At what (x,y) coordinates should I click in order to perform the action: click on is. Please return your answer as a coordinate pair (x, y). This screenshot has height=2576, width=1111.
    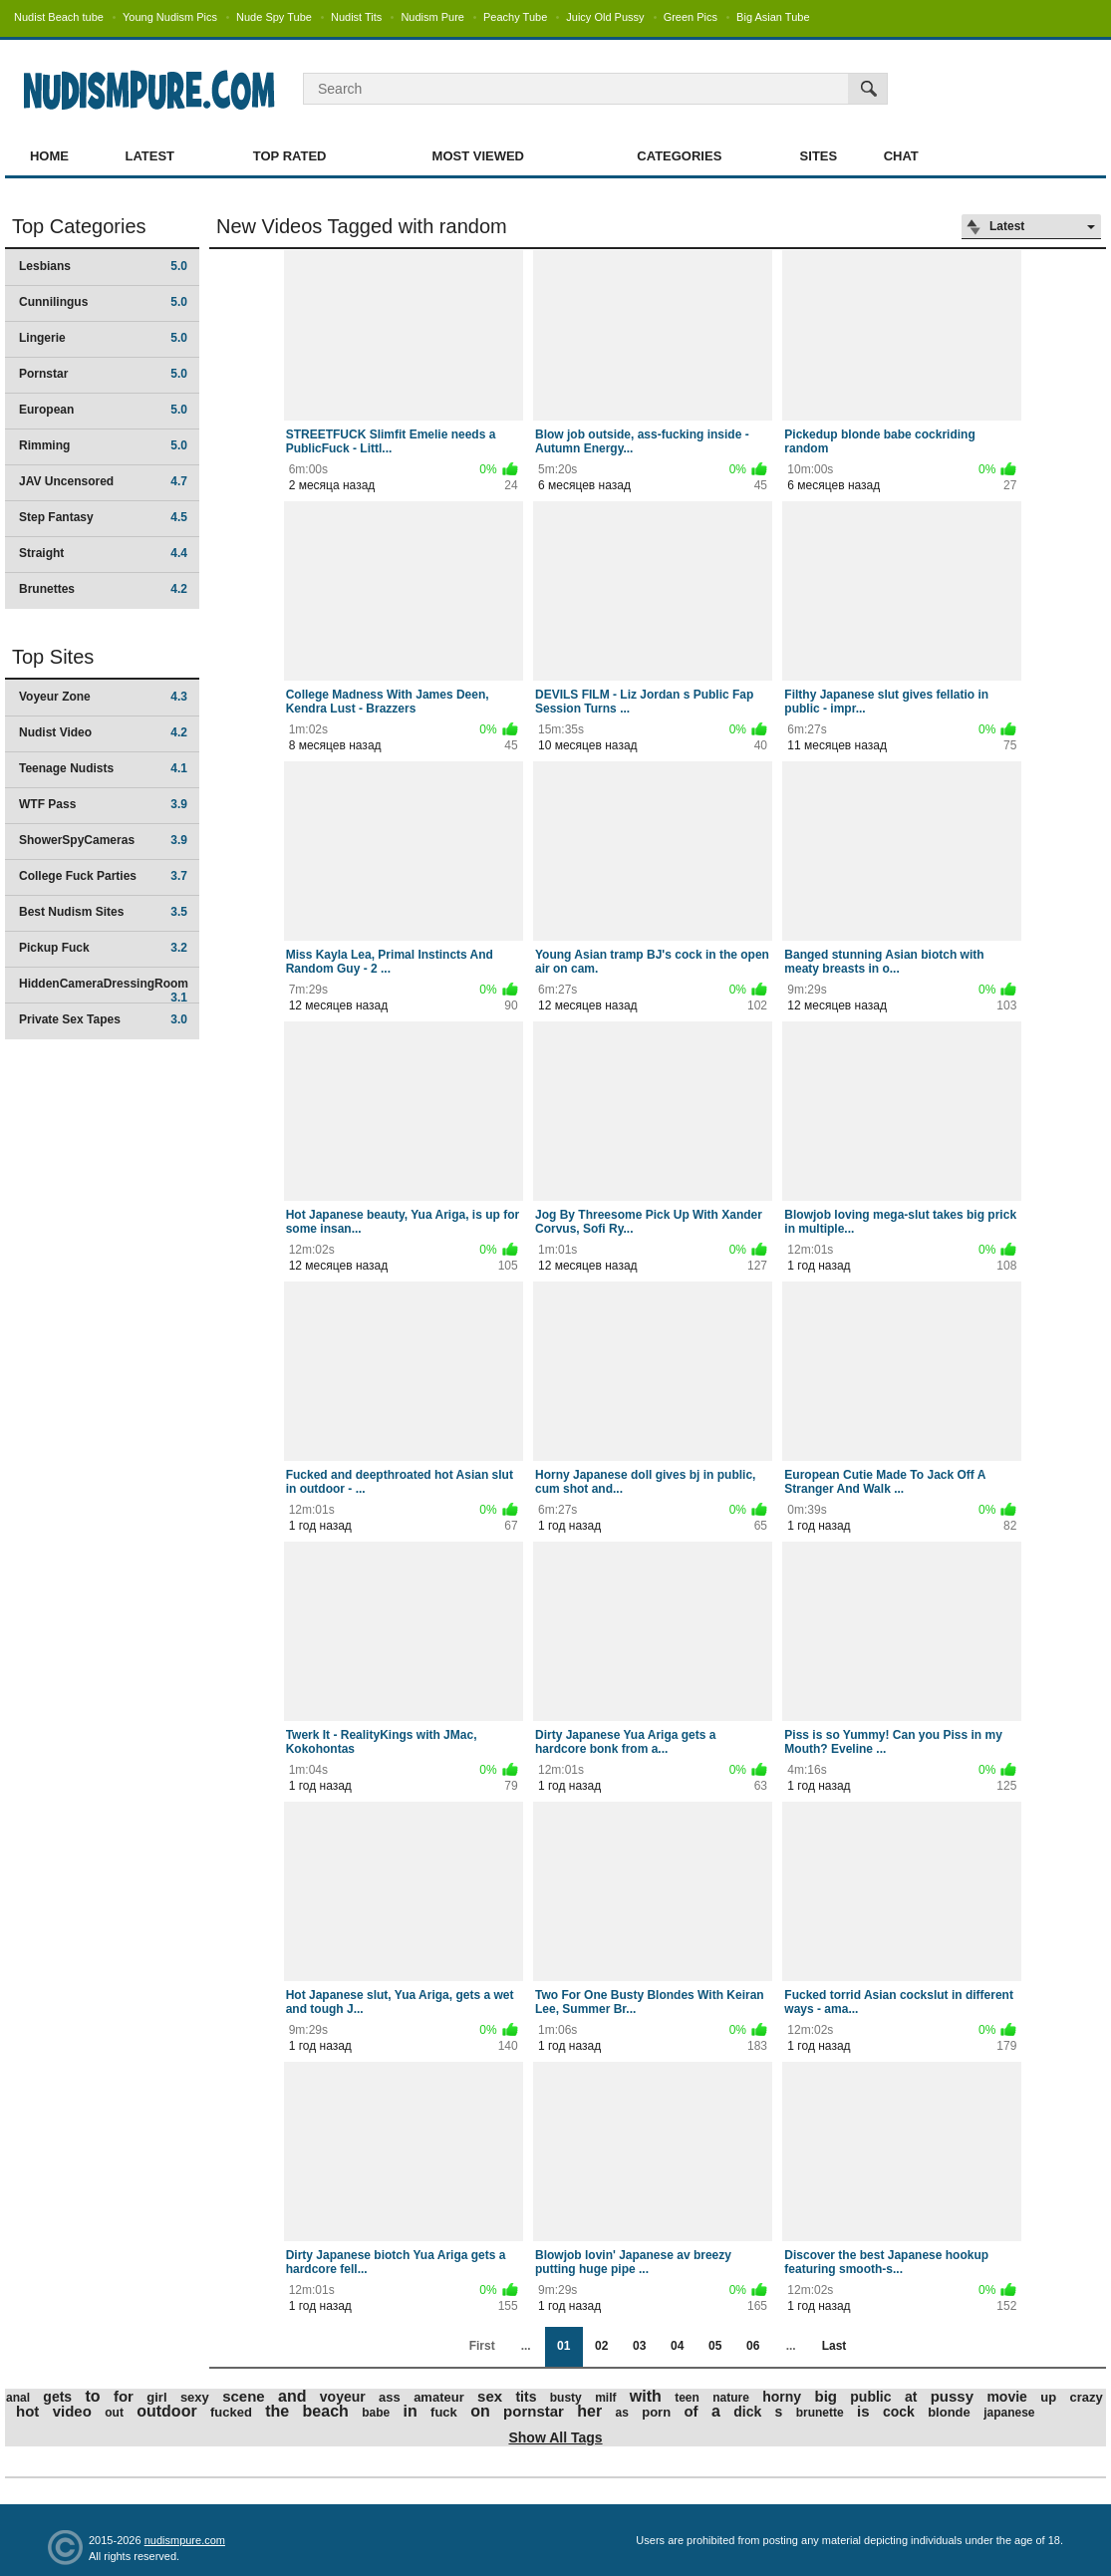
    Looking at the image, I should click on (863, 2411).